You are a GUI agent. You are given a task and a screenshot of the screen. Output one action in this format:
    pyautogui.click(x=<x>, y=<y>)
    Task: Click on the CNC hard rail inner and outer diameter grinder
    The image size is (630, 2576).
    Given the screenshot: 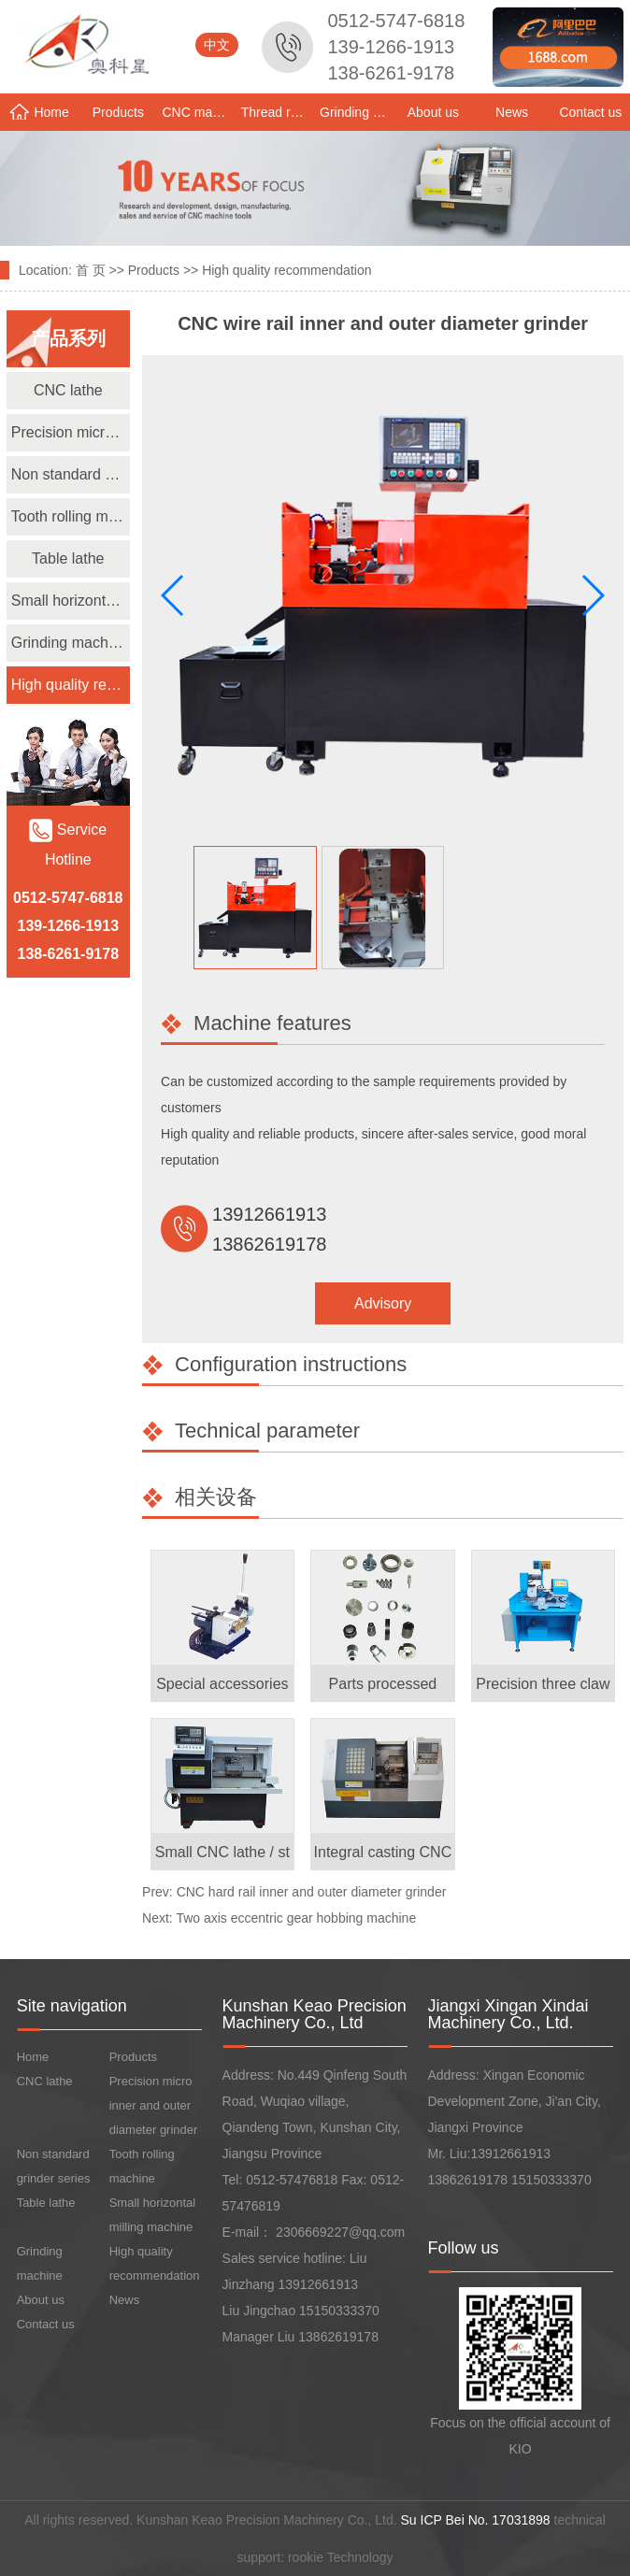 What is the action you would take?
    pyautogui.click(x=312, y=1891)
    